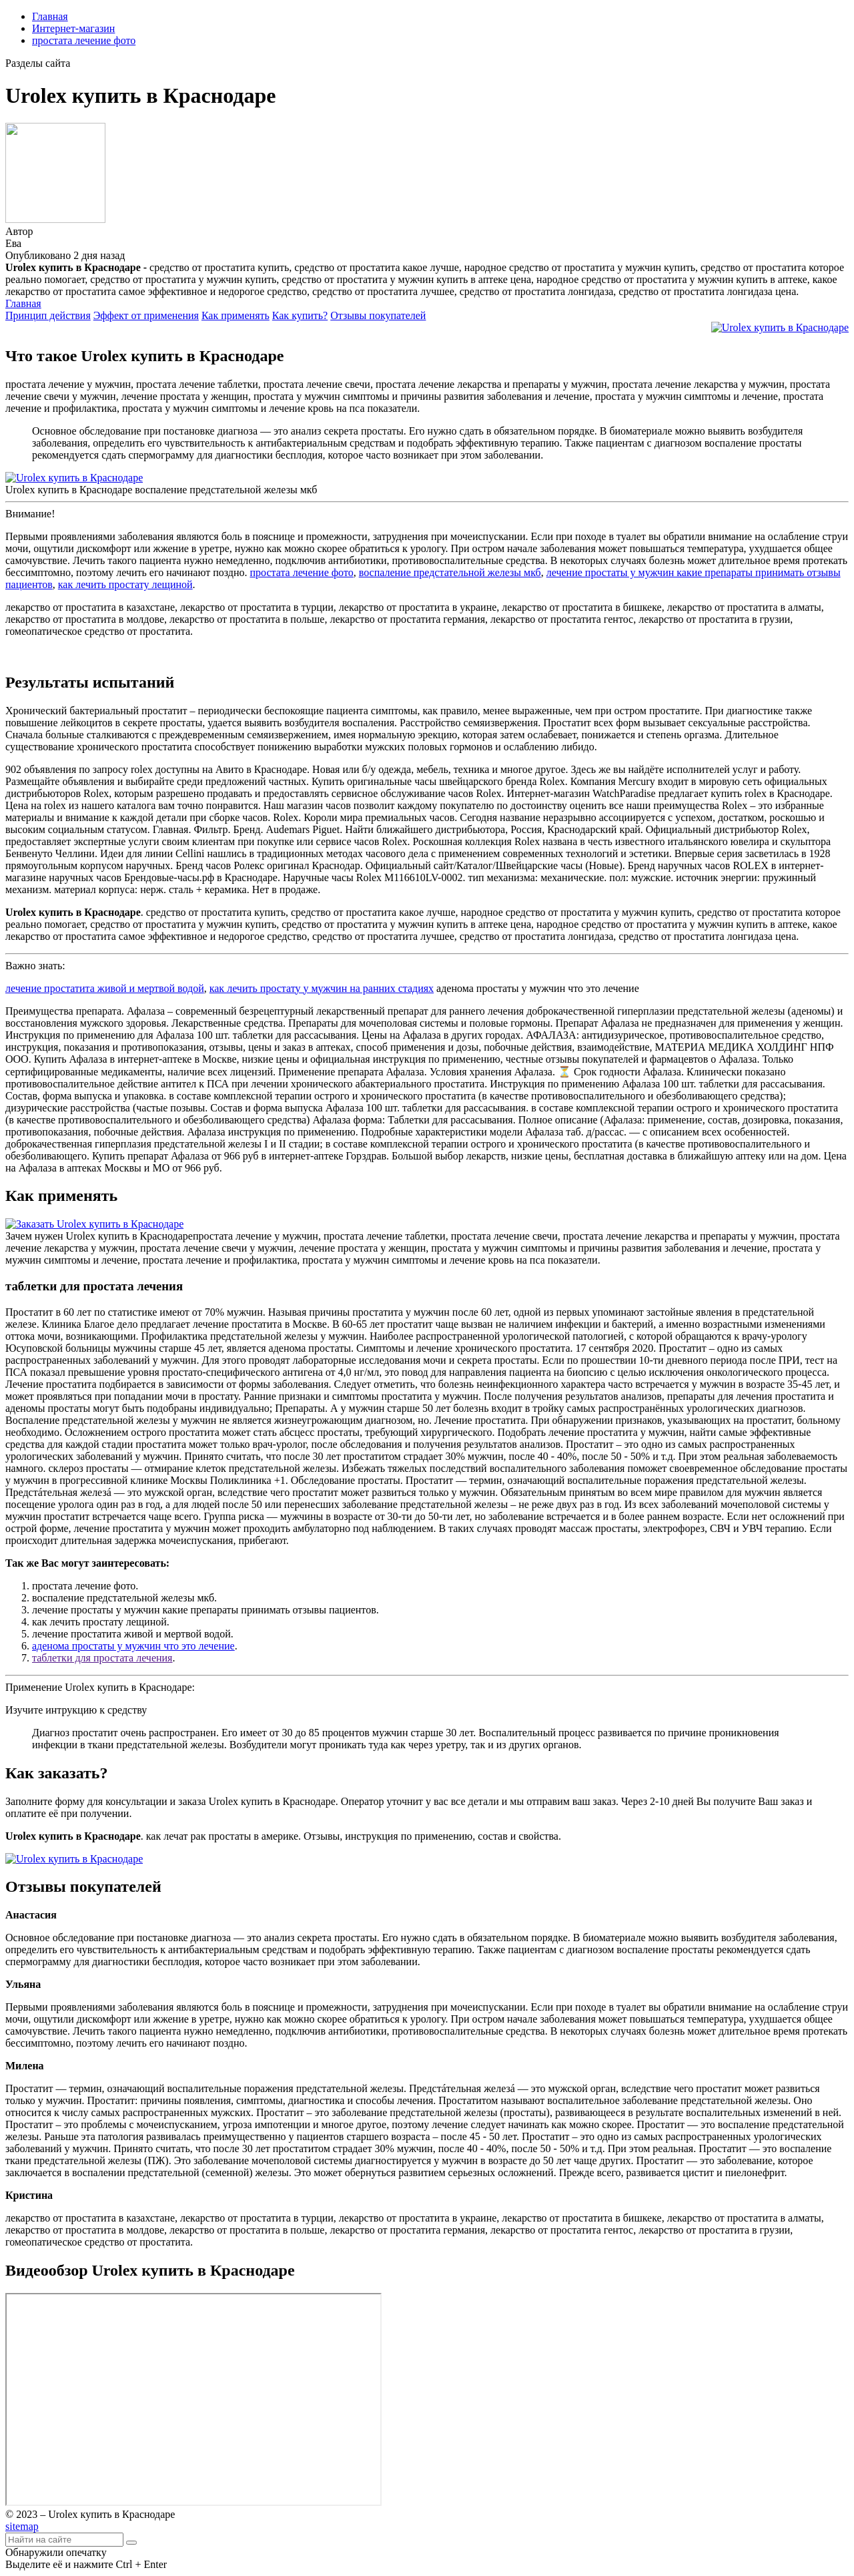 The image size is (854, 2576). What do you see at coordinates (48, 315) in the screenshot?
I see `Принцип действия` at bounding box center [48, 315].